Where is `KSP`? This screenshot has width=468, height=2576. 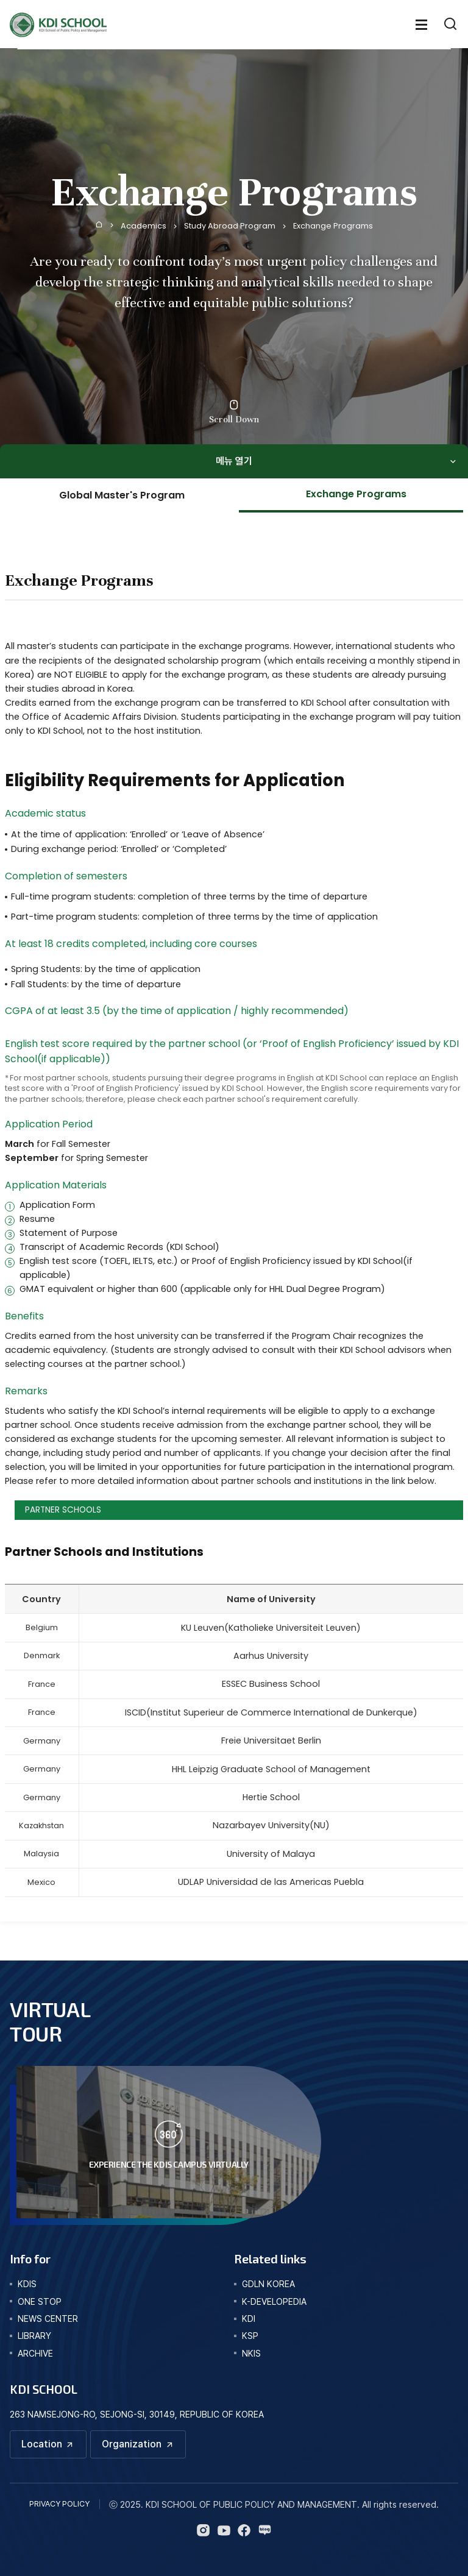
KSP is located at coordinates (250, 2335).